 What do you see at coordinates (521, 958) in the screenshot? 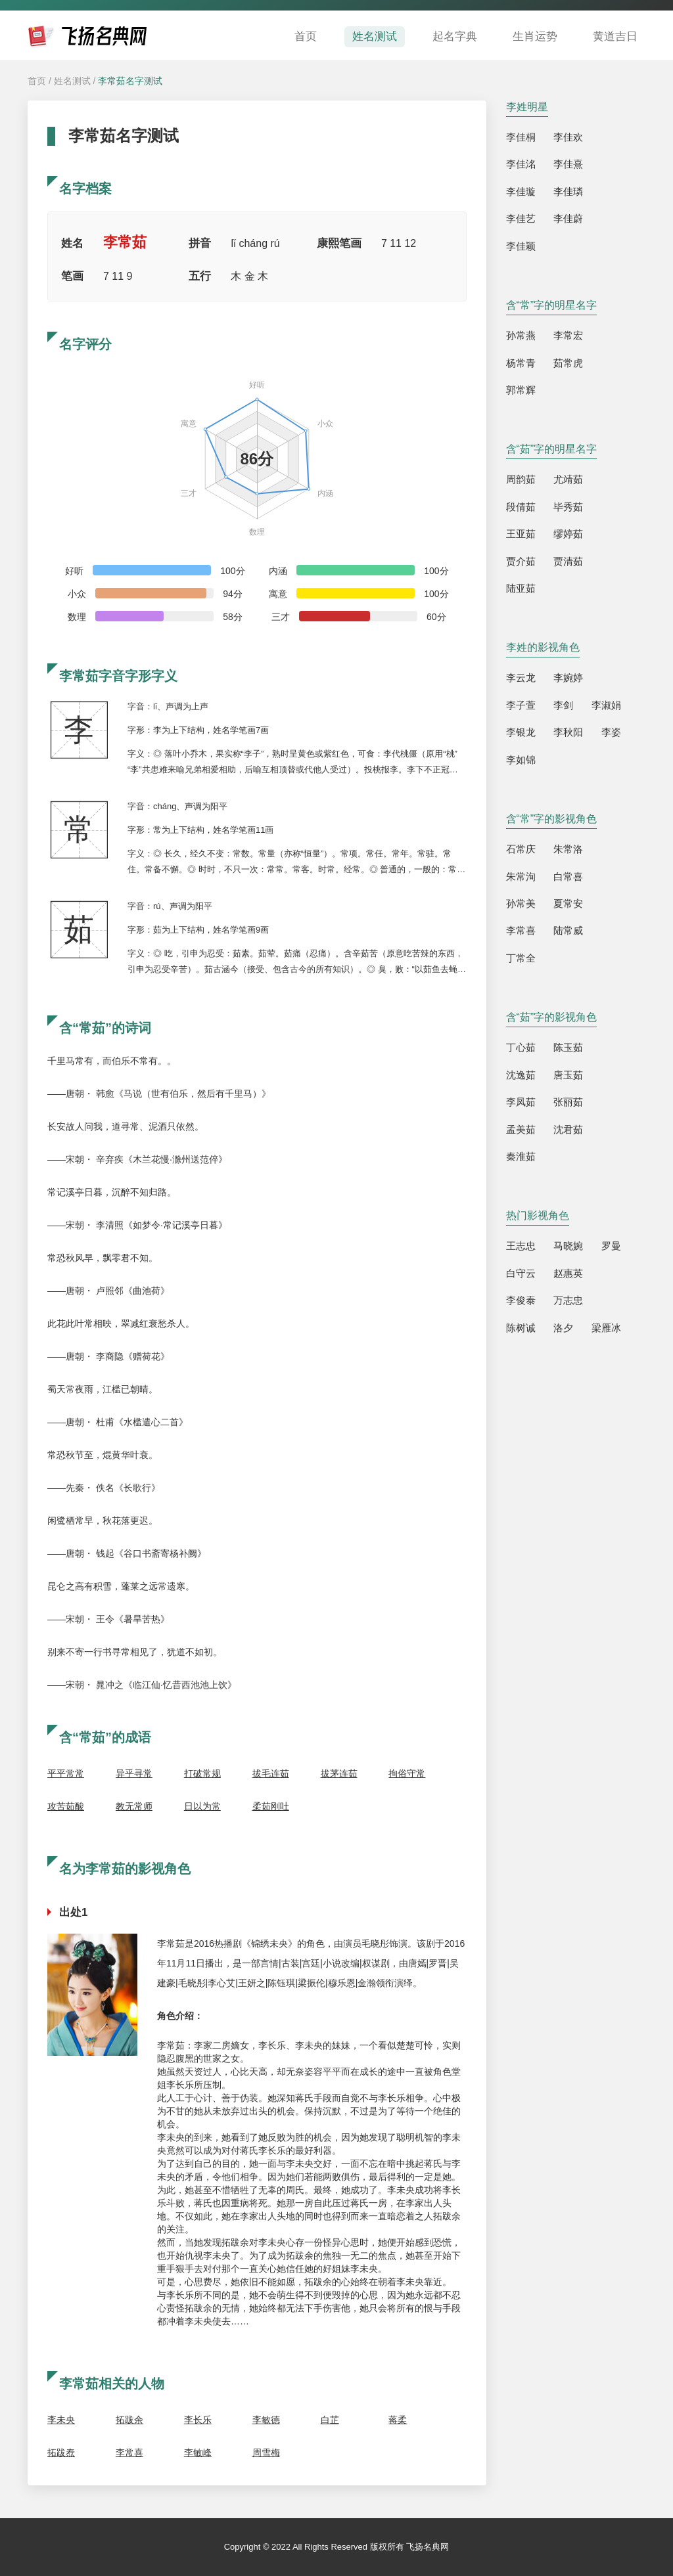
I see `丁常全` at bounding box center [521, 958].